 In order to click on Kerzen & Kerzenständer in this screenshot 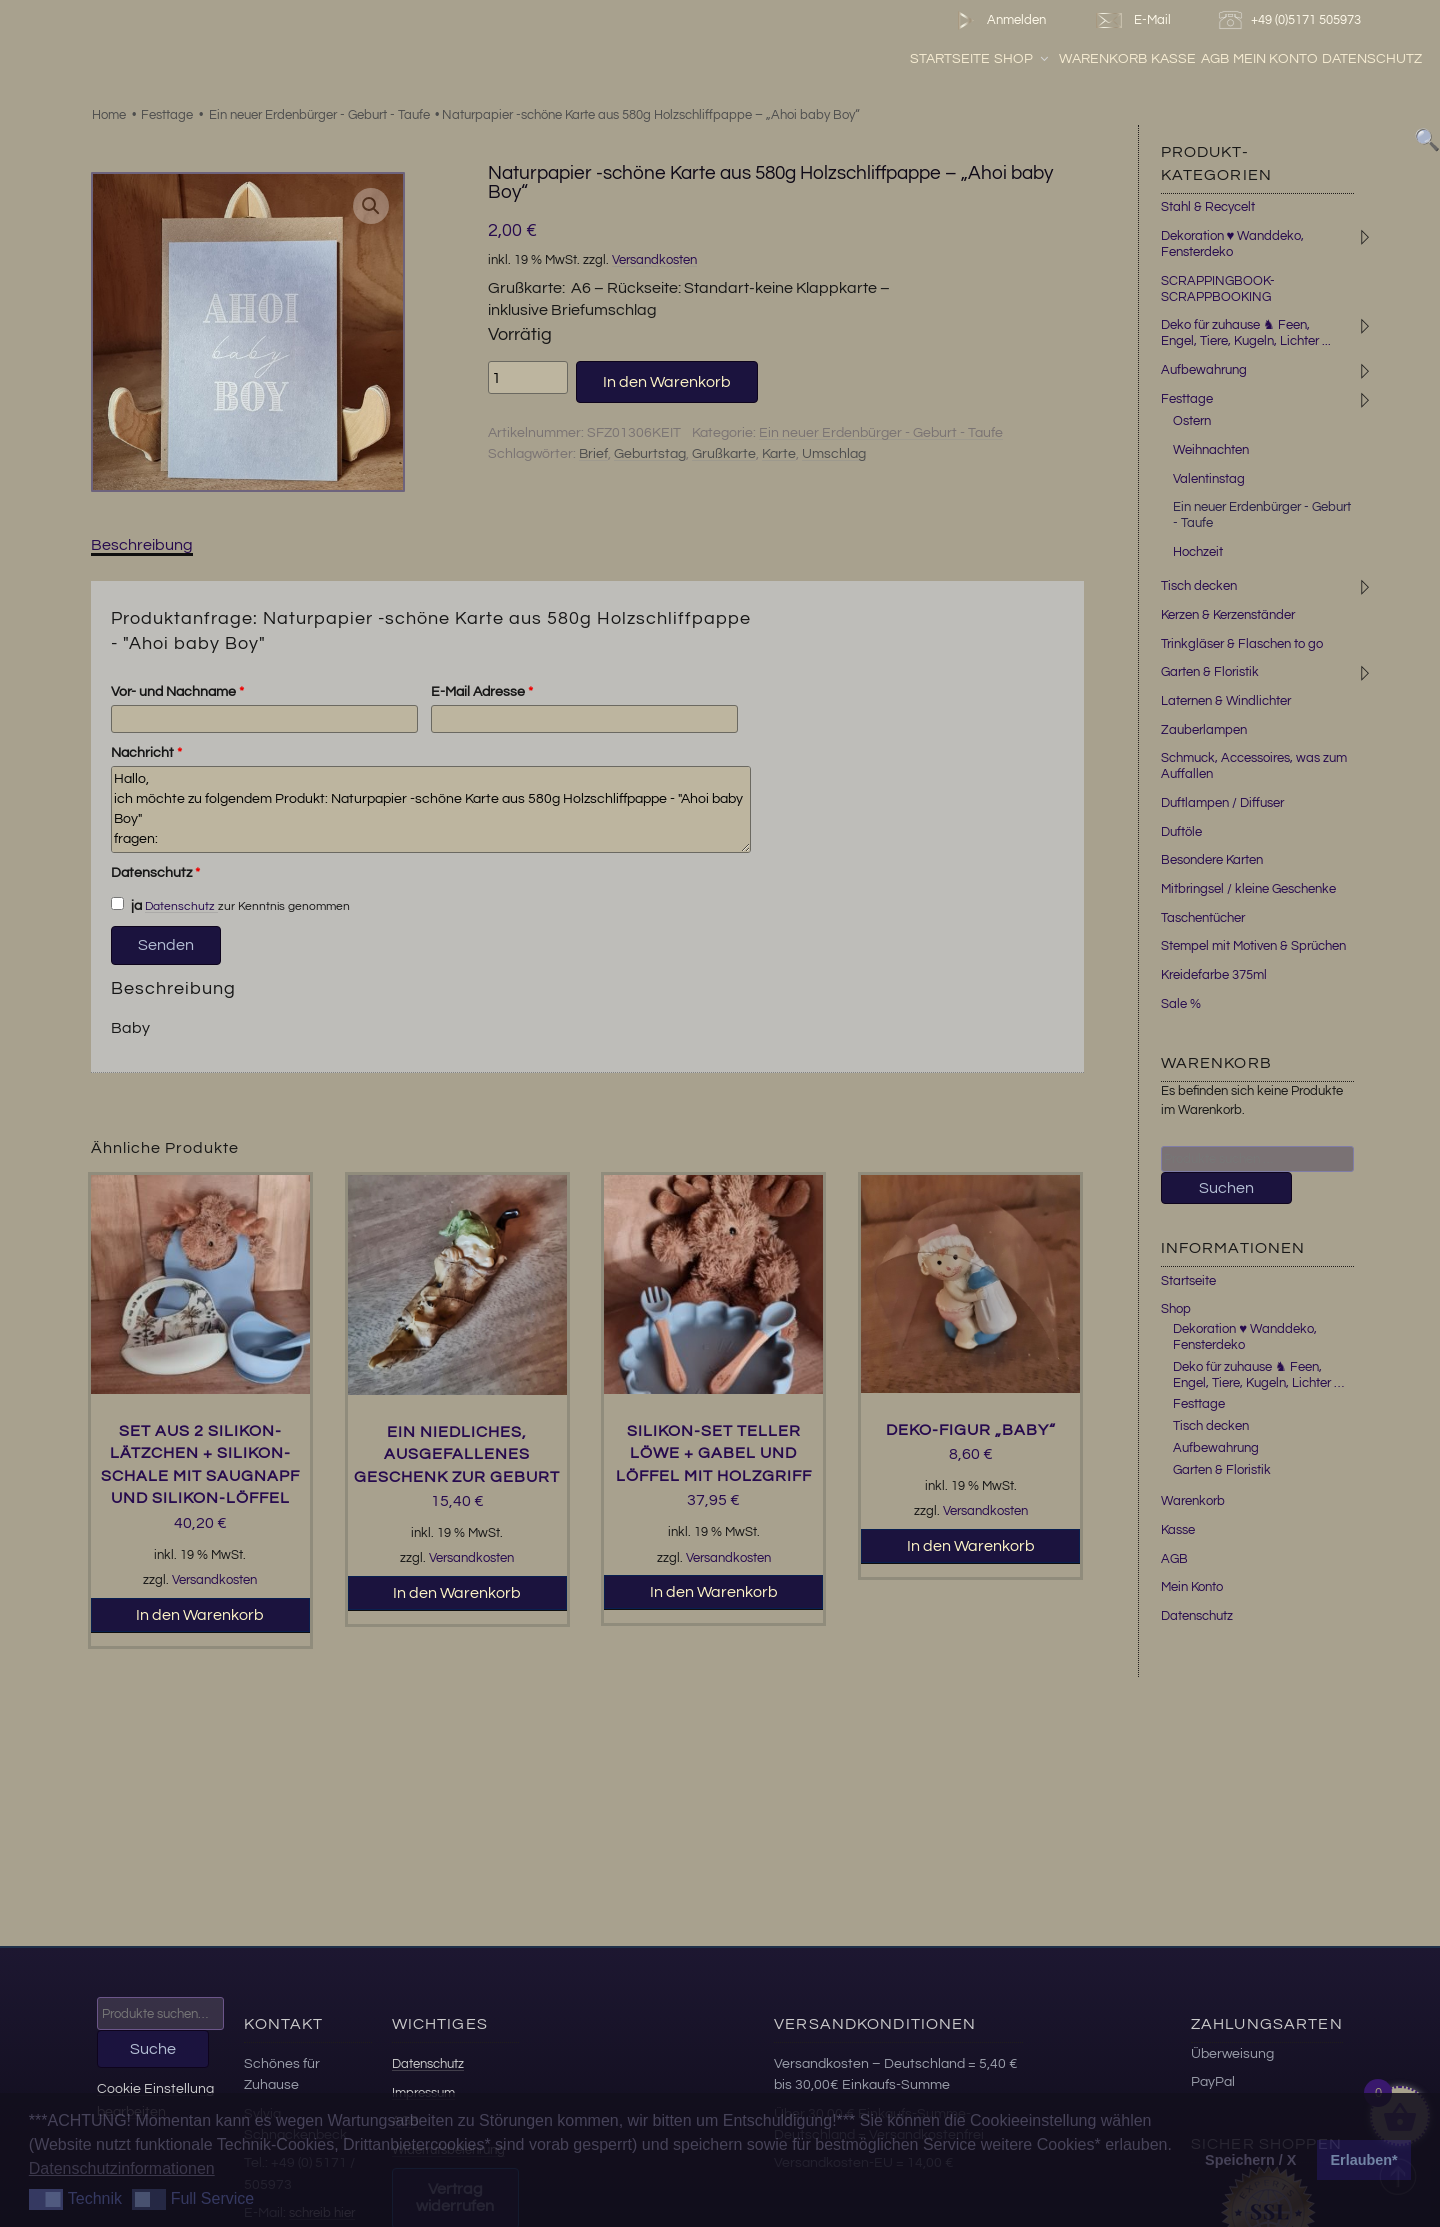, I will do `click(1228, 615)`.